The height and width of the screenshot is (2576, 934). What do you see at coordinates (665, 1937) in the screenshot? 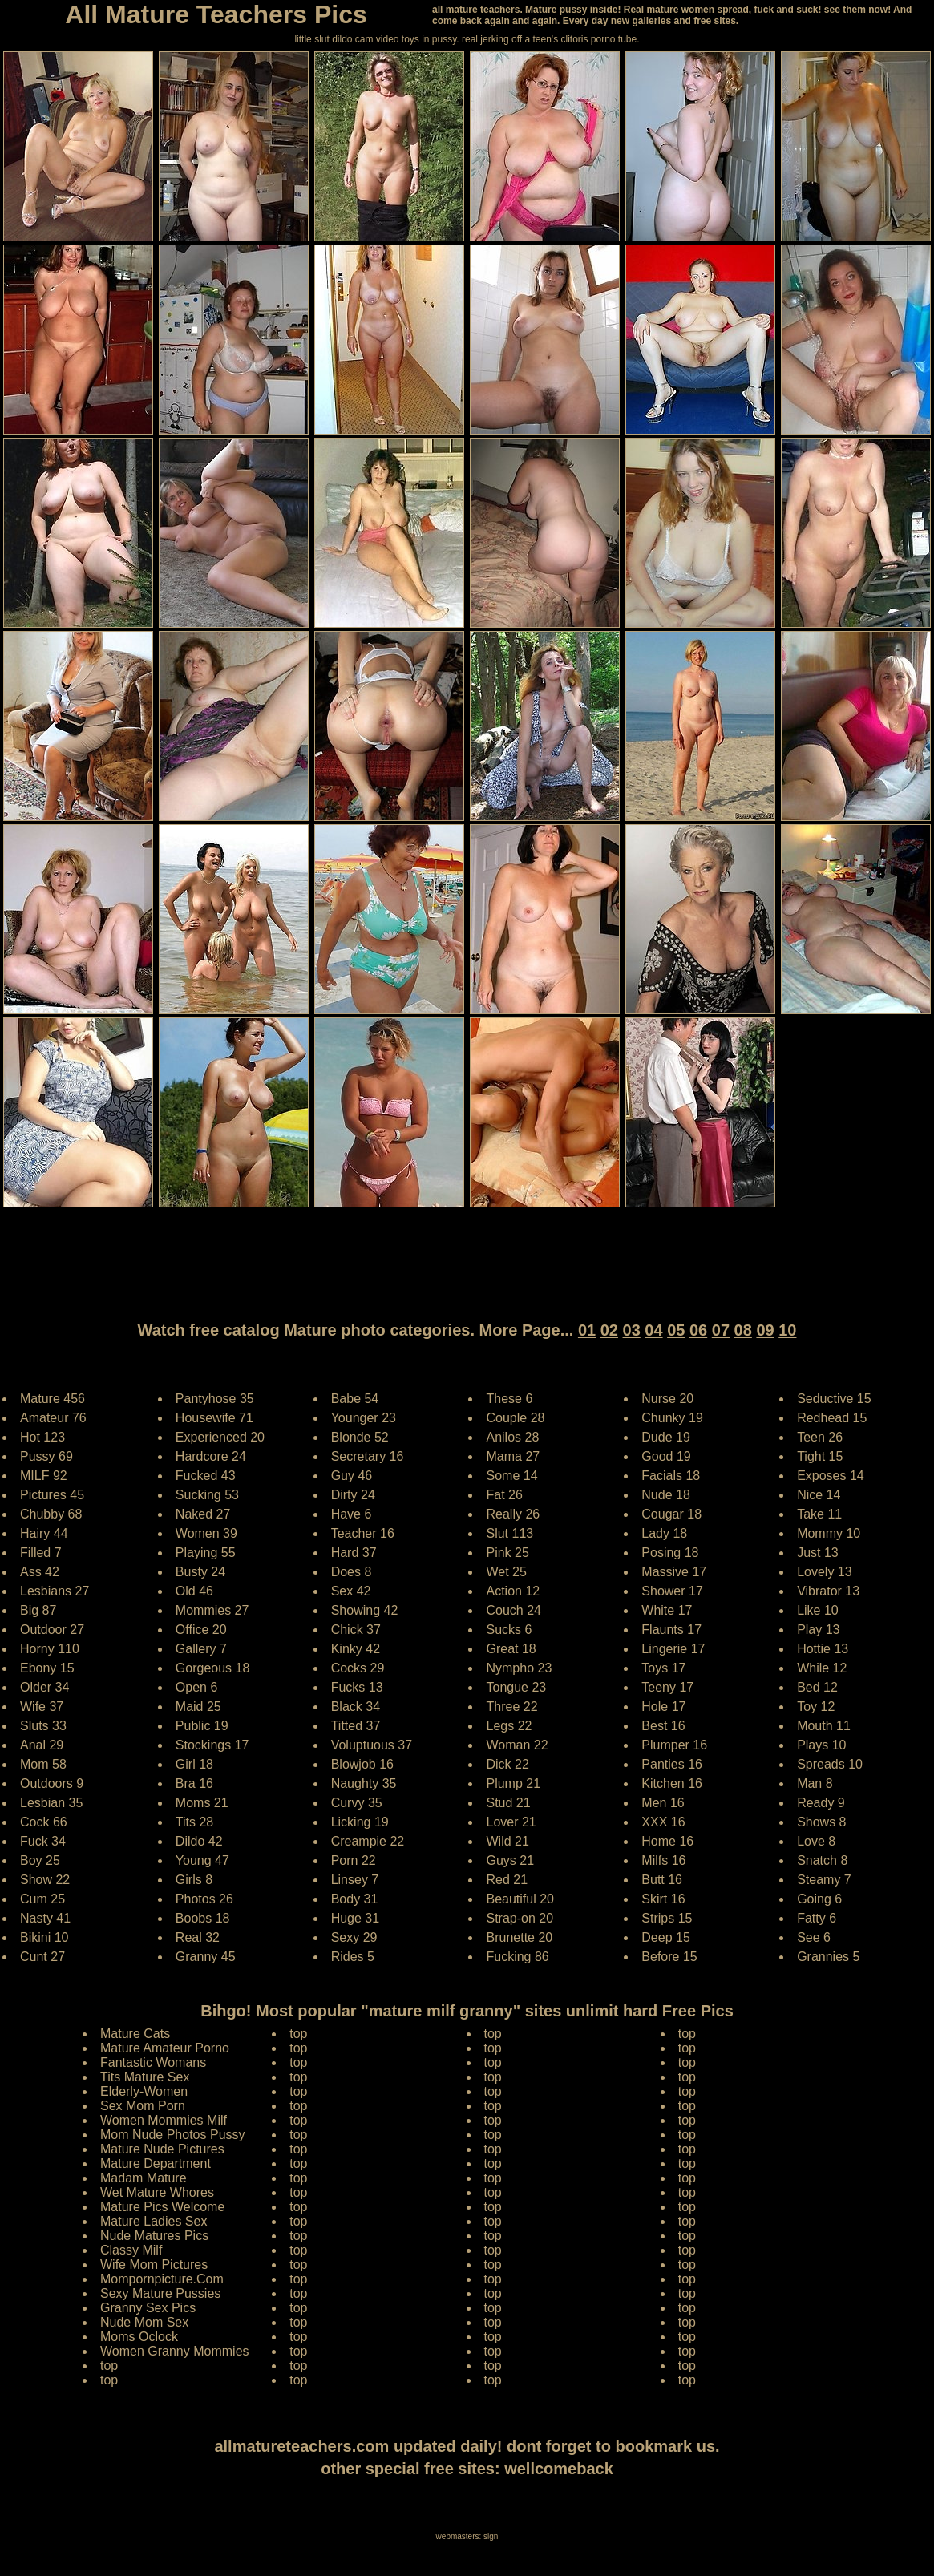
I see `Deep 15` at bounding box center [665, 1937].